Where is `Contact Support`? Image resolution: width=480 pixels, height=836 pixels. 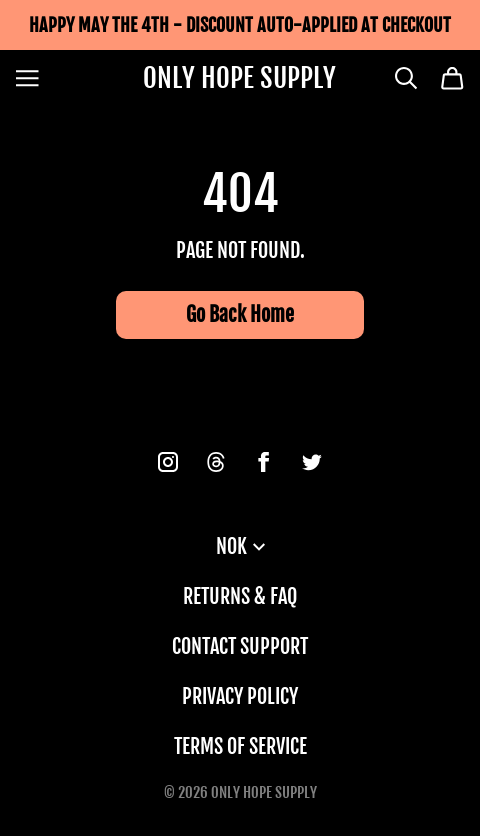 Contact Support is located at coordinates (240, 646).